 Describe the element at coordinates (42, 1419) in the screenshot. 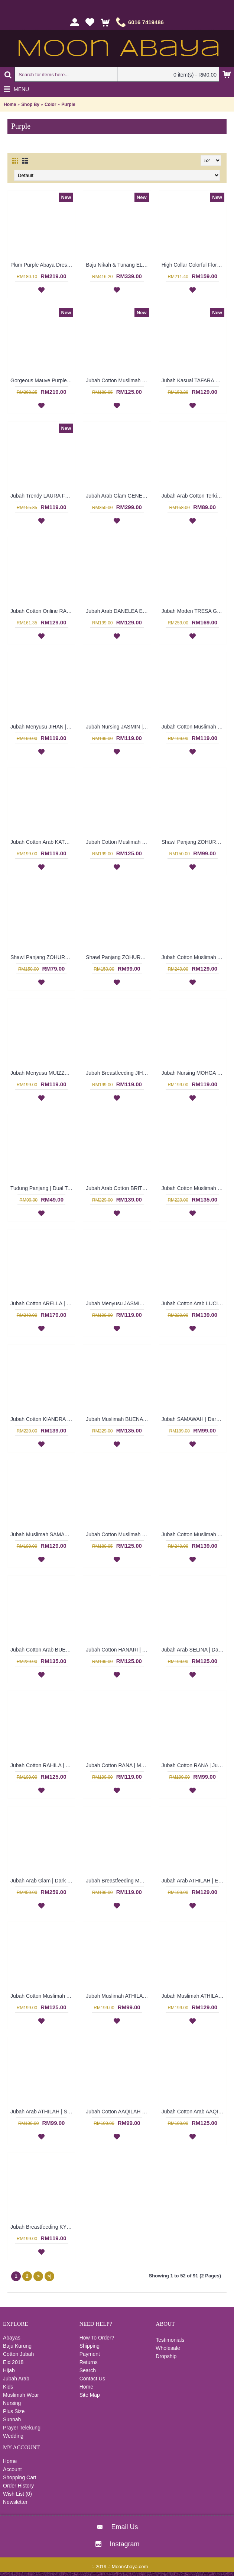

I see `Jubah Cotton KIANDRA | Royal Purple Long Sleeves Jubah Arab with Ribbon Detailing - Ungu | SAD5639` at that location.